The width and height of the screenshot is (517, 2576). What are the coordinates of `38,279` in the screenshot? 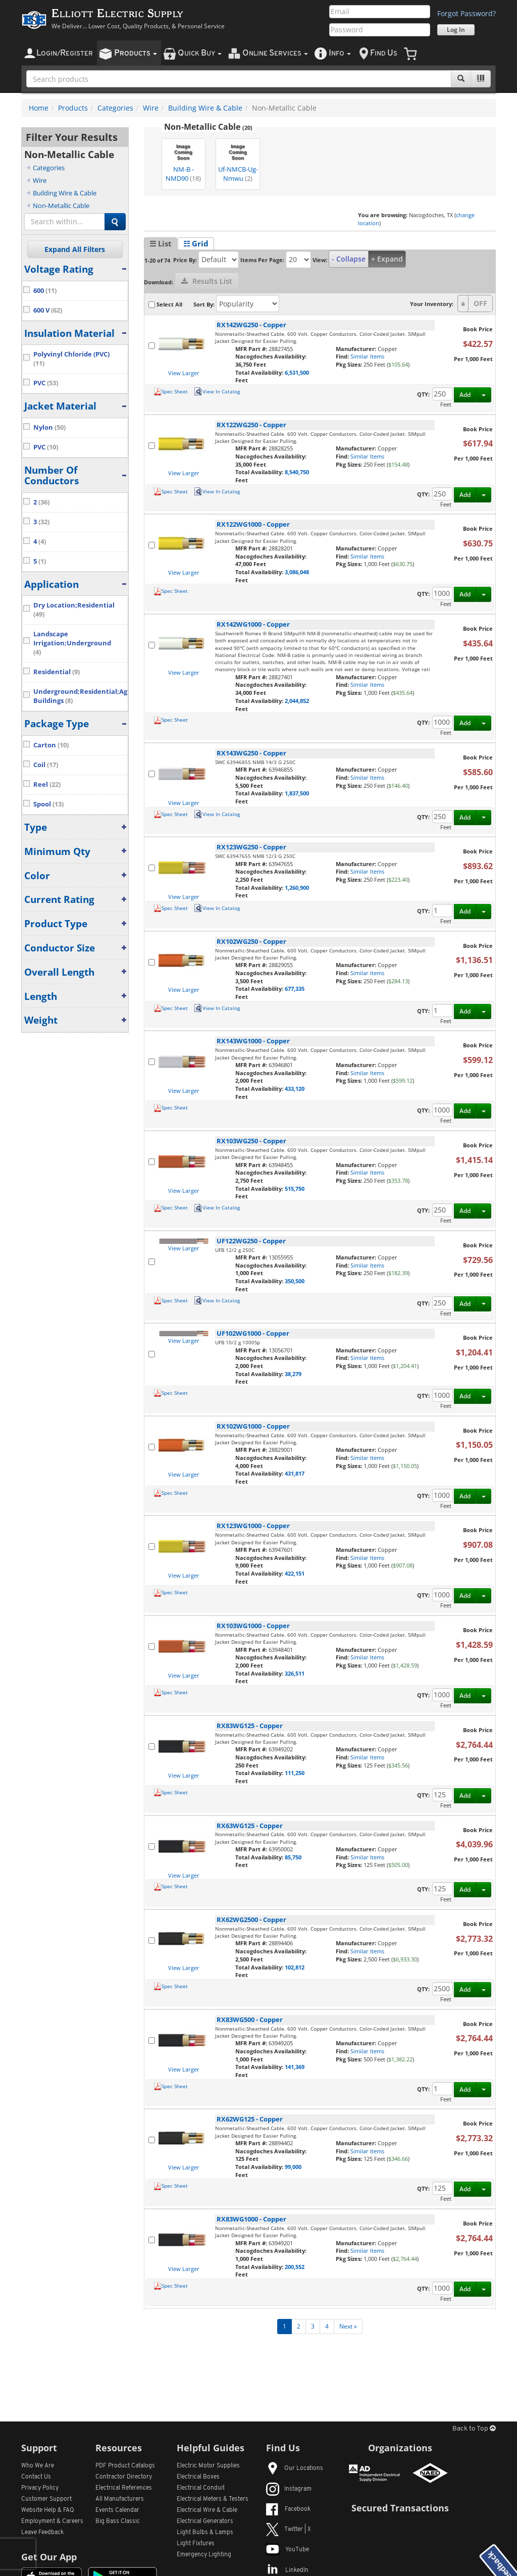 It's located at (293, 1374).